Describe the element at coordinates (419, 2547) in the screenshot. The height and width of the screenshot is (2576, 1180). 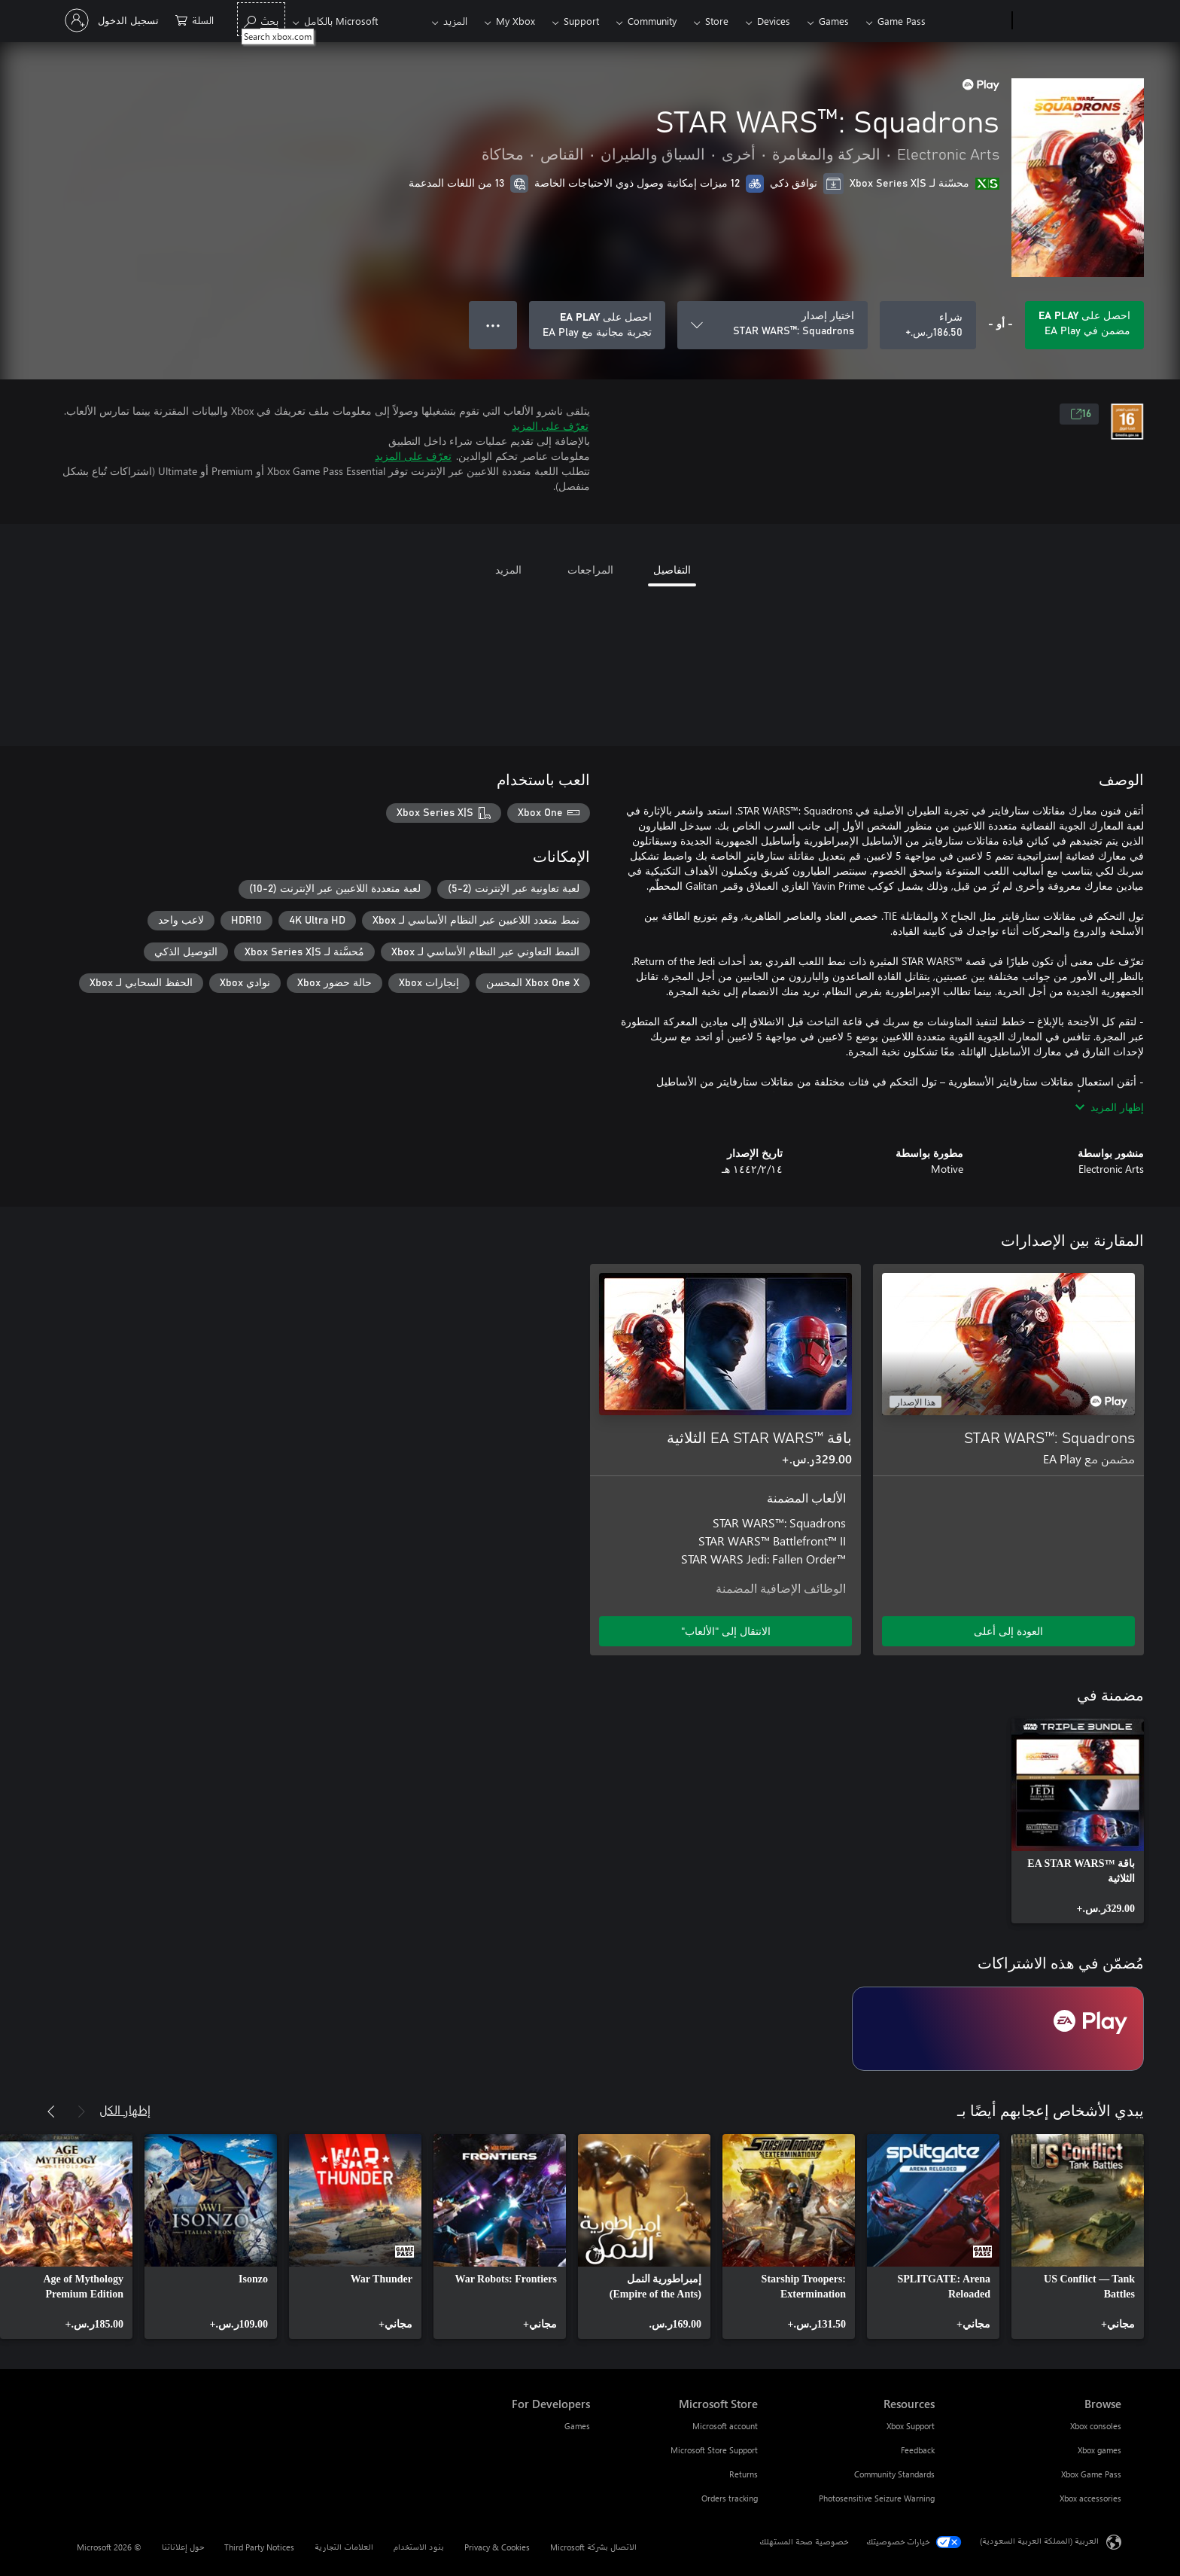
I see `بنود الاستخدام` at that location.